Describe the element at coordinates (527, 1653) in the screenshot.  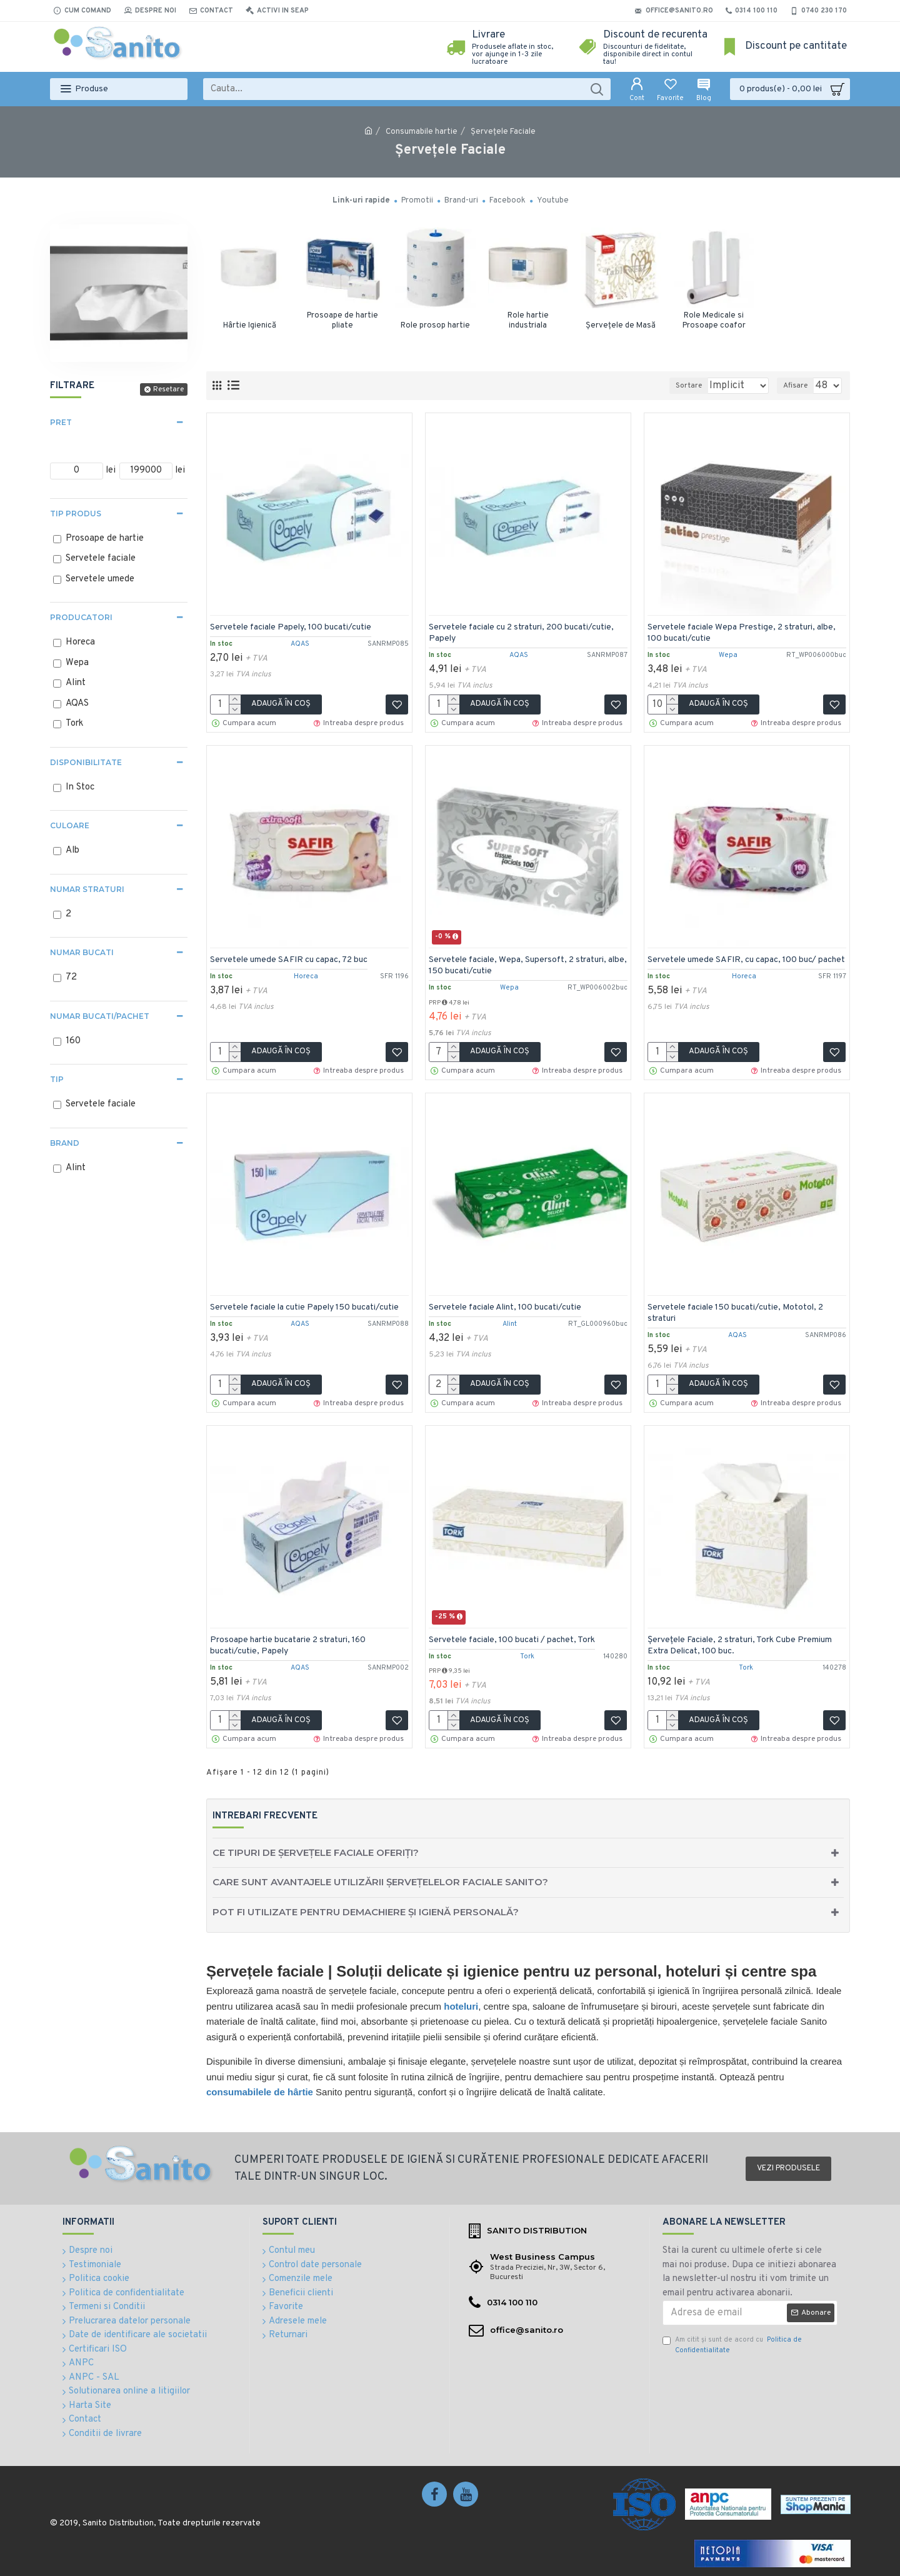
I see `Tork` at that location.